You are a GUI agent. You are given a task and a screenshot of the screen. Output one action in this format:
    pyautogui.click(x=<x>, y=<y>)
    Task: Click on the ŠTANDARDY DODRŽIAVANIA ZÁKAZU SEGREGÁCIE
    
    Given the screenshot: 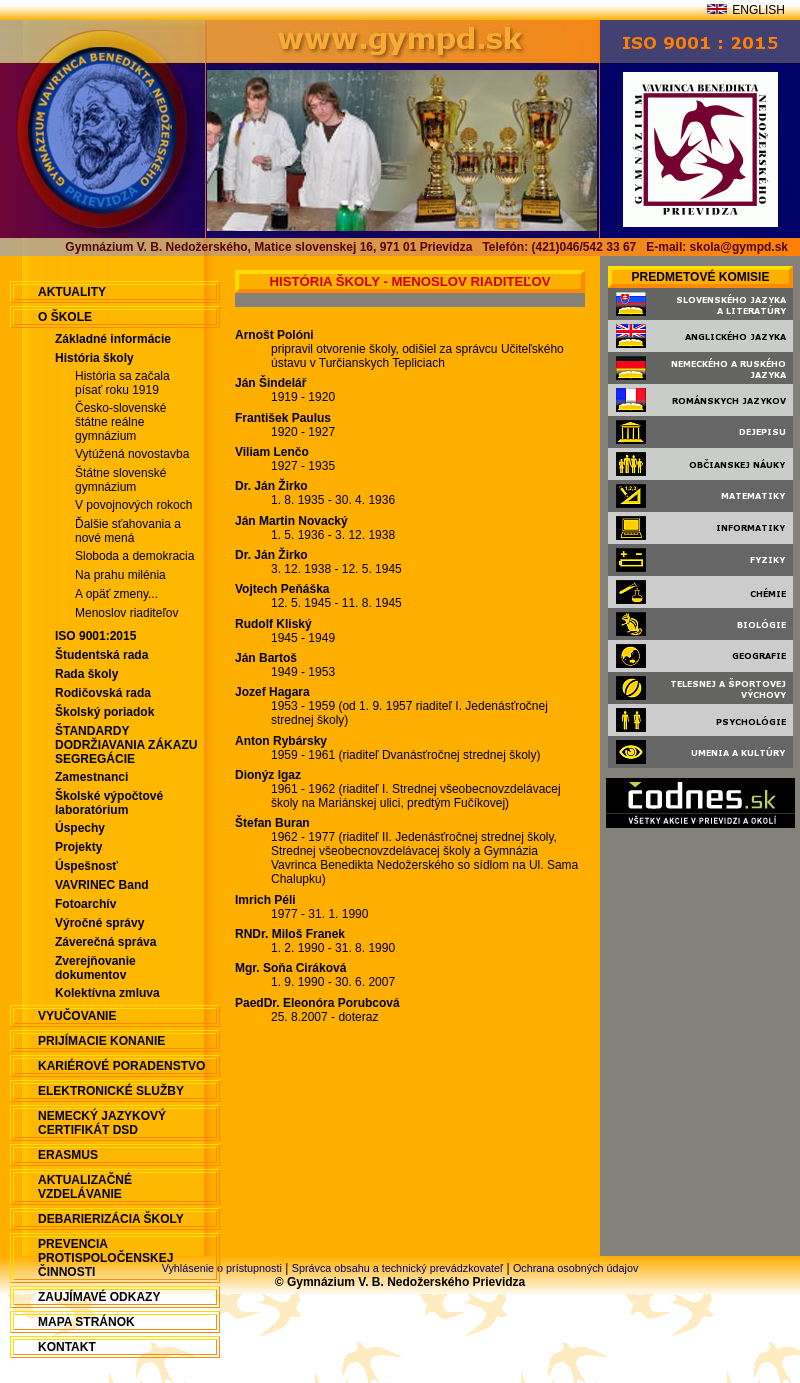 What is the action you would take?
    pyautogui.click(x=126, y=745)
    